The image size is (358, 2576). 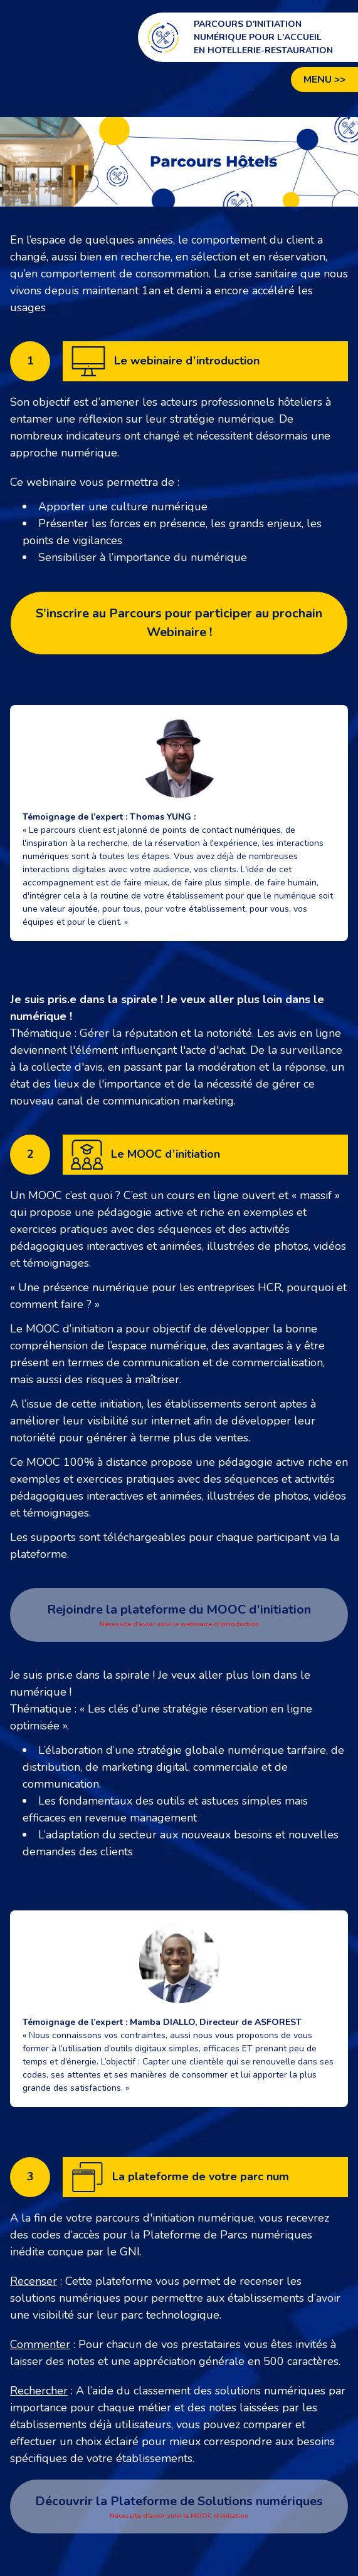 I want to click on S’inscrire au Parcours pour participer au prochain Webinaire !, so click(x=179, y=623).